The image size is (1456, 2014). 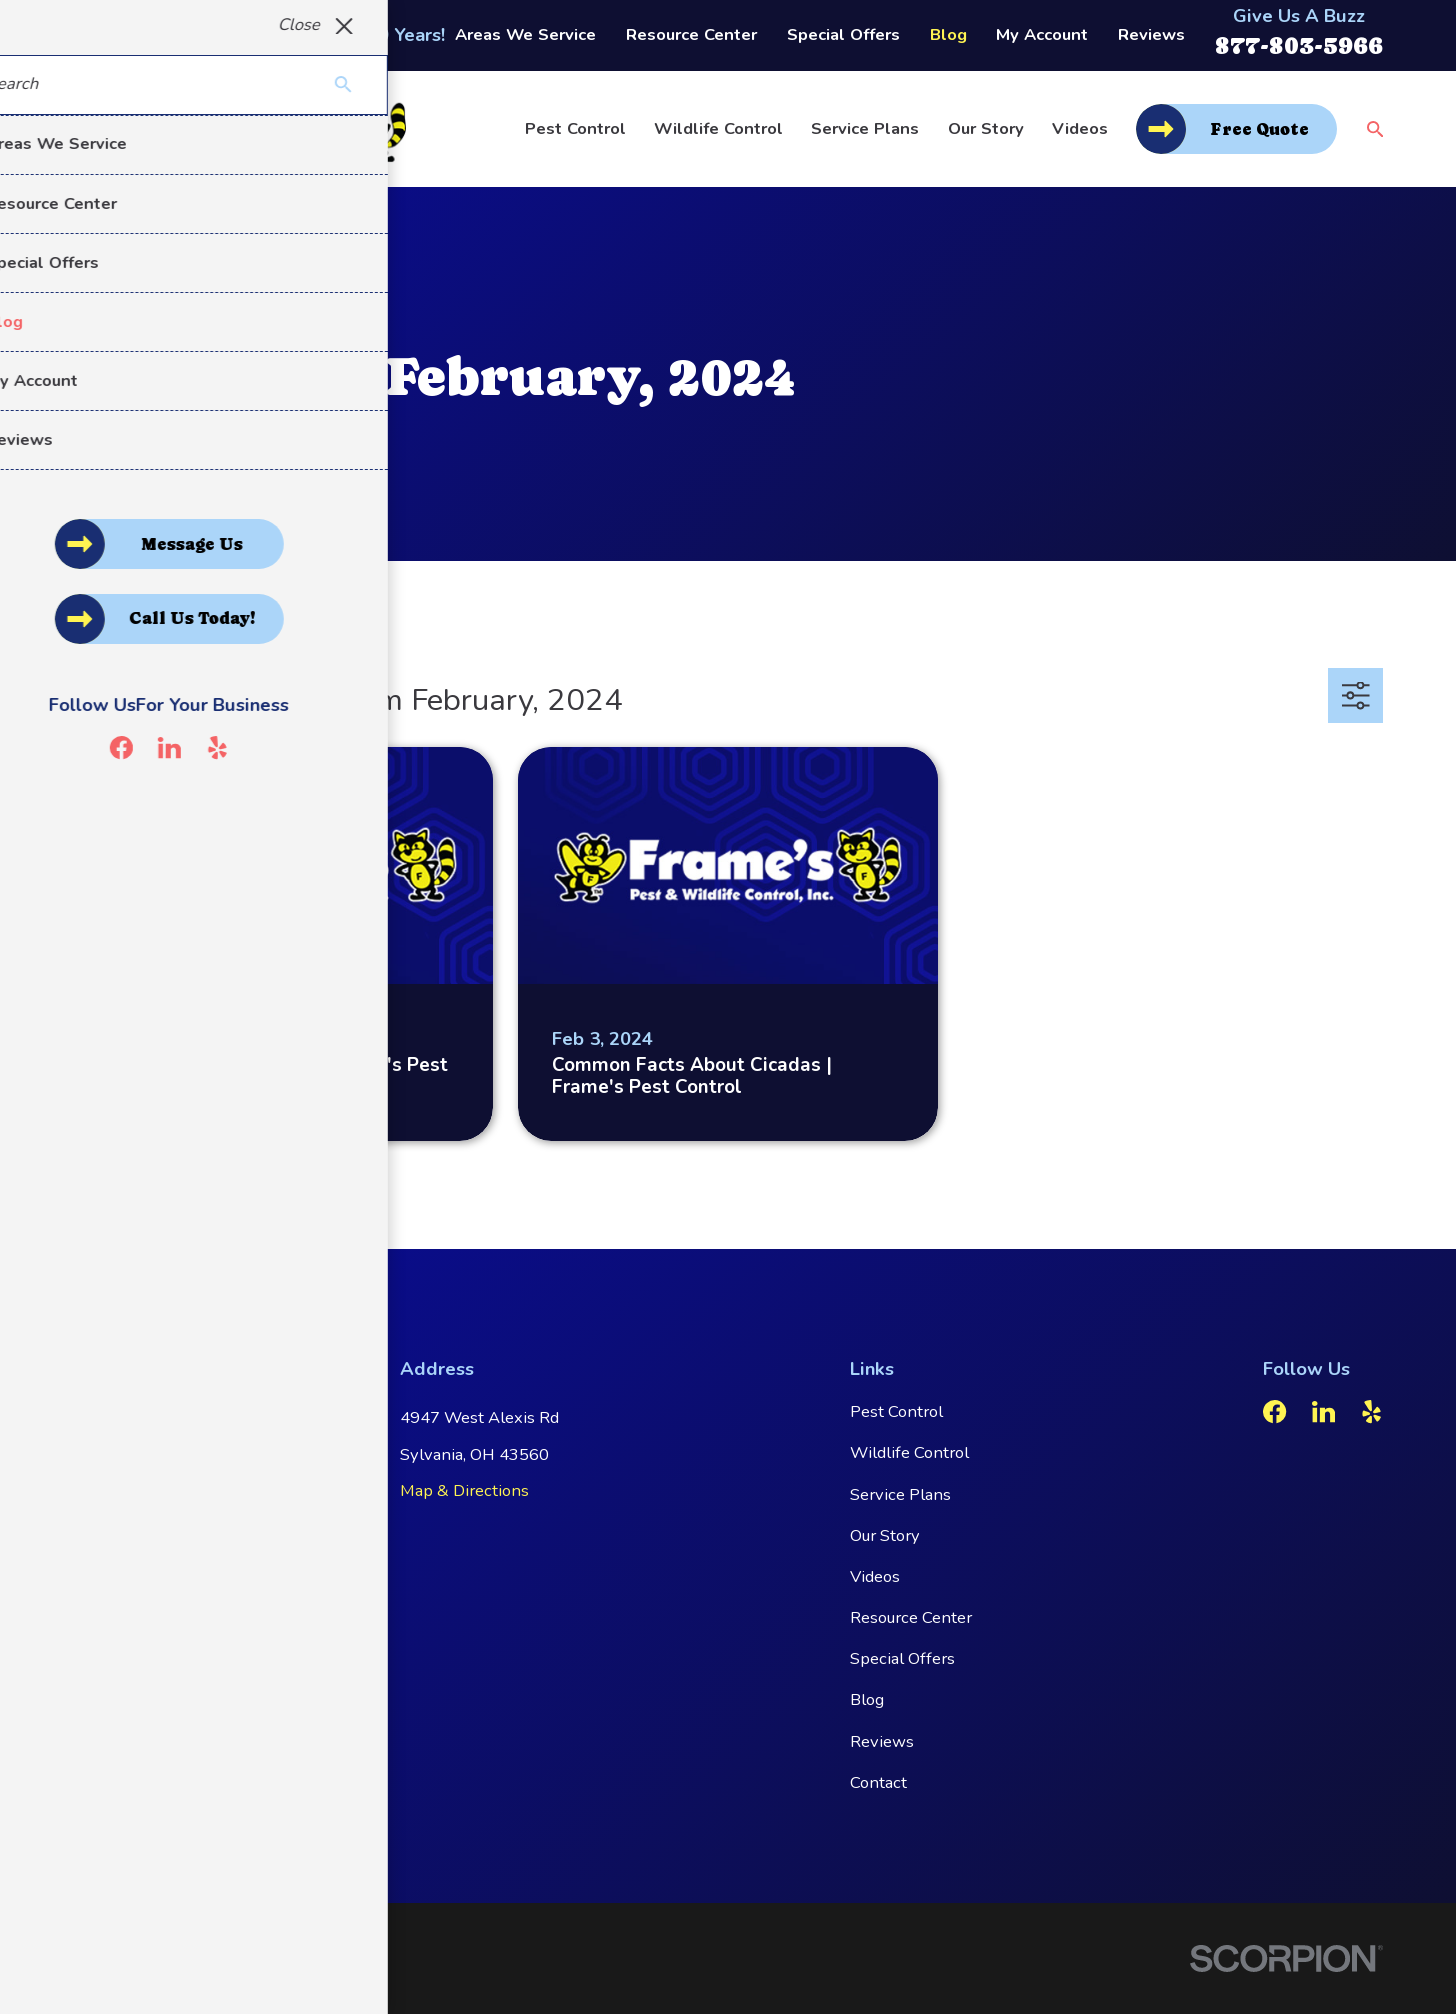 What do you see at coordinates (1080, 128) in the screenshot?
I see `Videos [menuitem]` at bounding box center [1080, 128].